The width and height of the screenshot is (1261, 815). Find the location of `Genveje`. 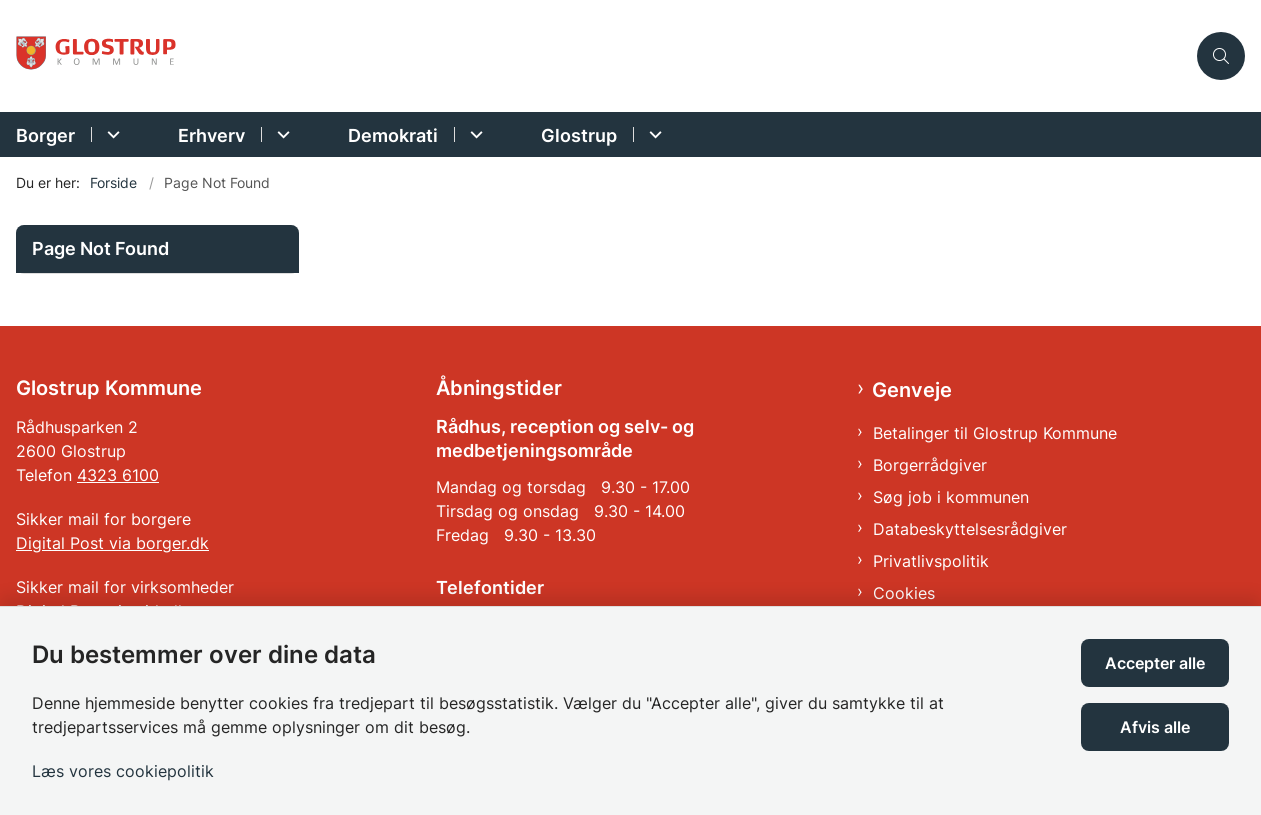

Genveje is located at coordinates (912, 390).